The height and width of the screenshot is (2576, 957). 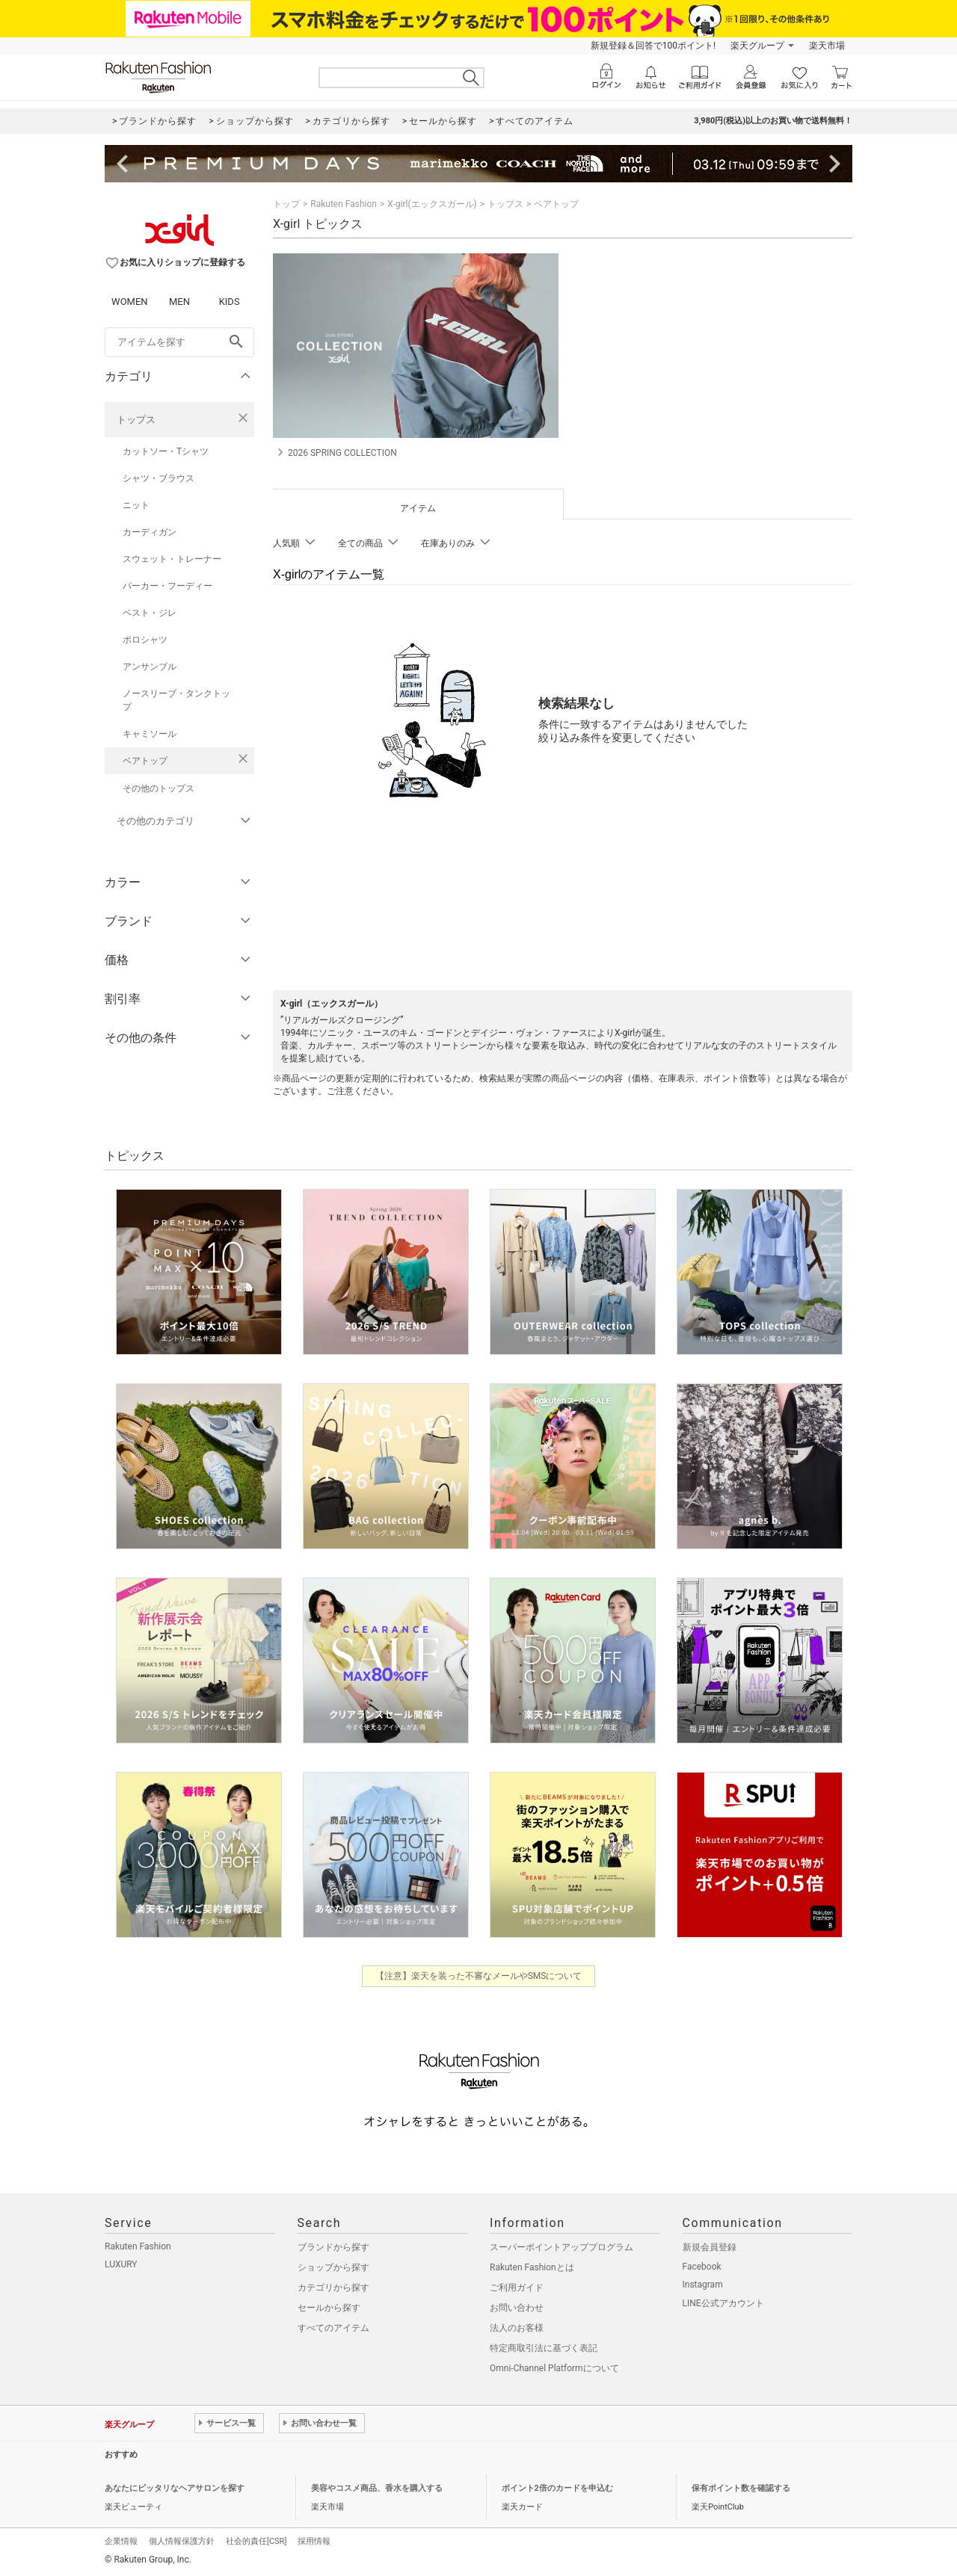 I want to click on ベアトップ, so click(x=145, y=761).